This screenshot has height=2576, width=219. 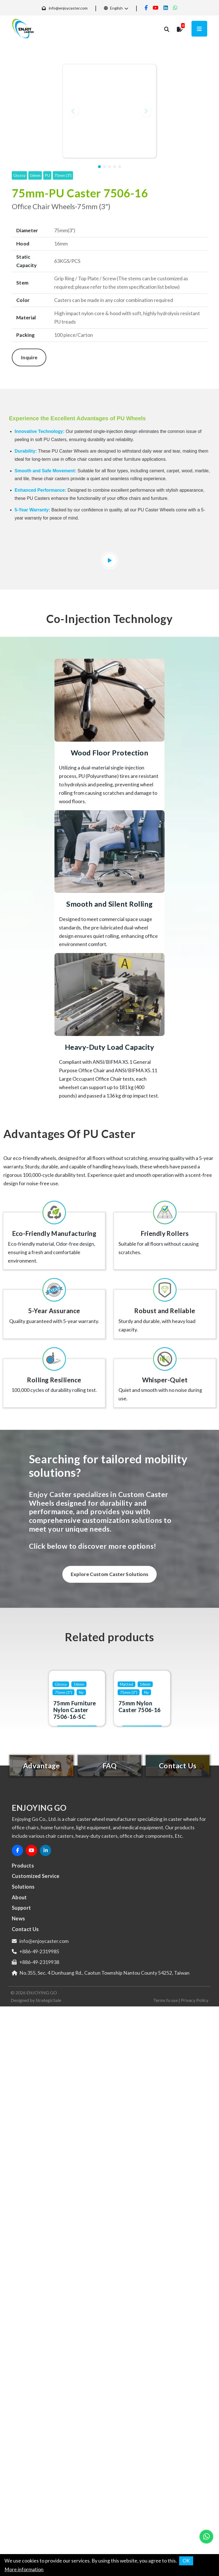 What do you see at coordinates (18, 2339) in the screenshot?
I see `News` at bounding box center [18, 2339].